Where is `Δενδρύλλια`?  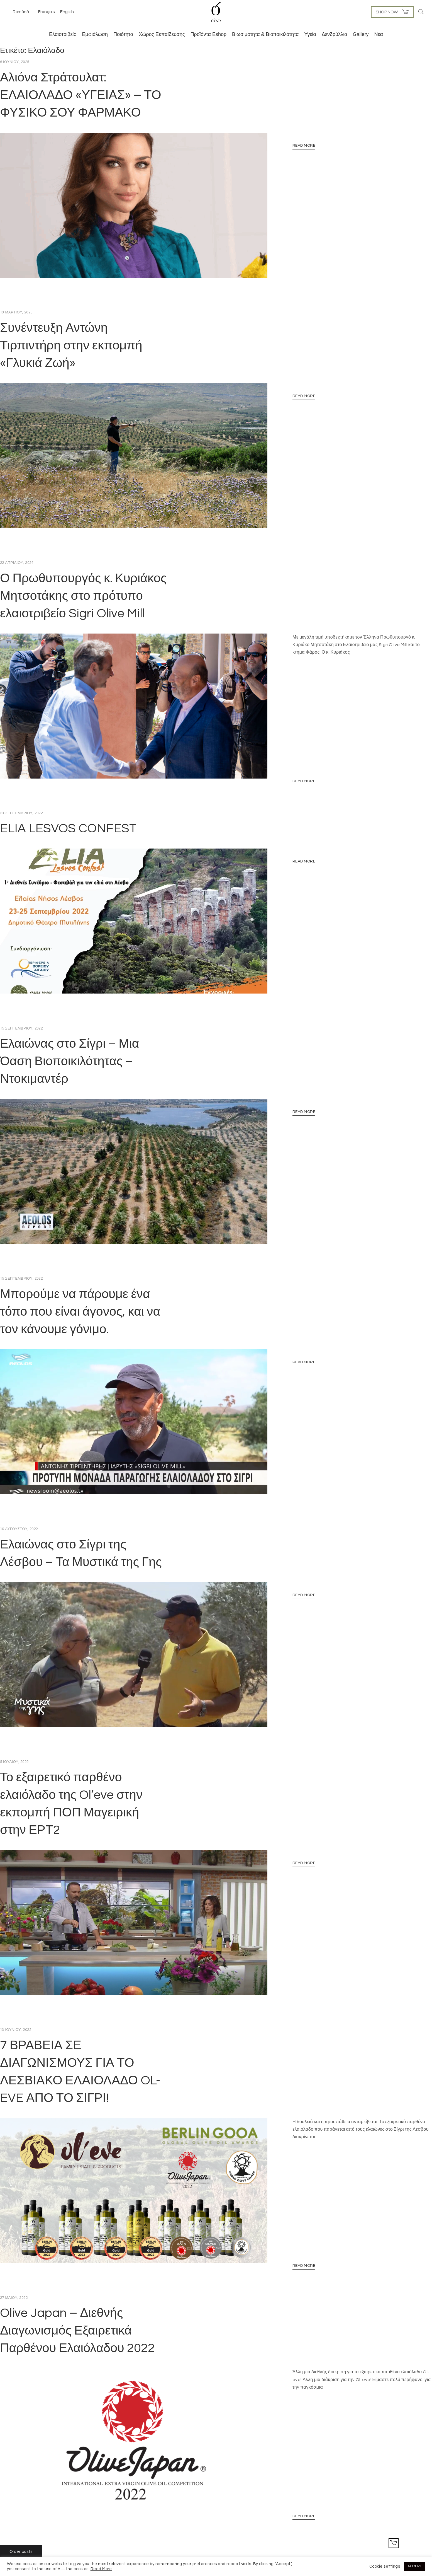 Δενδρύλλια is located at coordinates (334, 34).